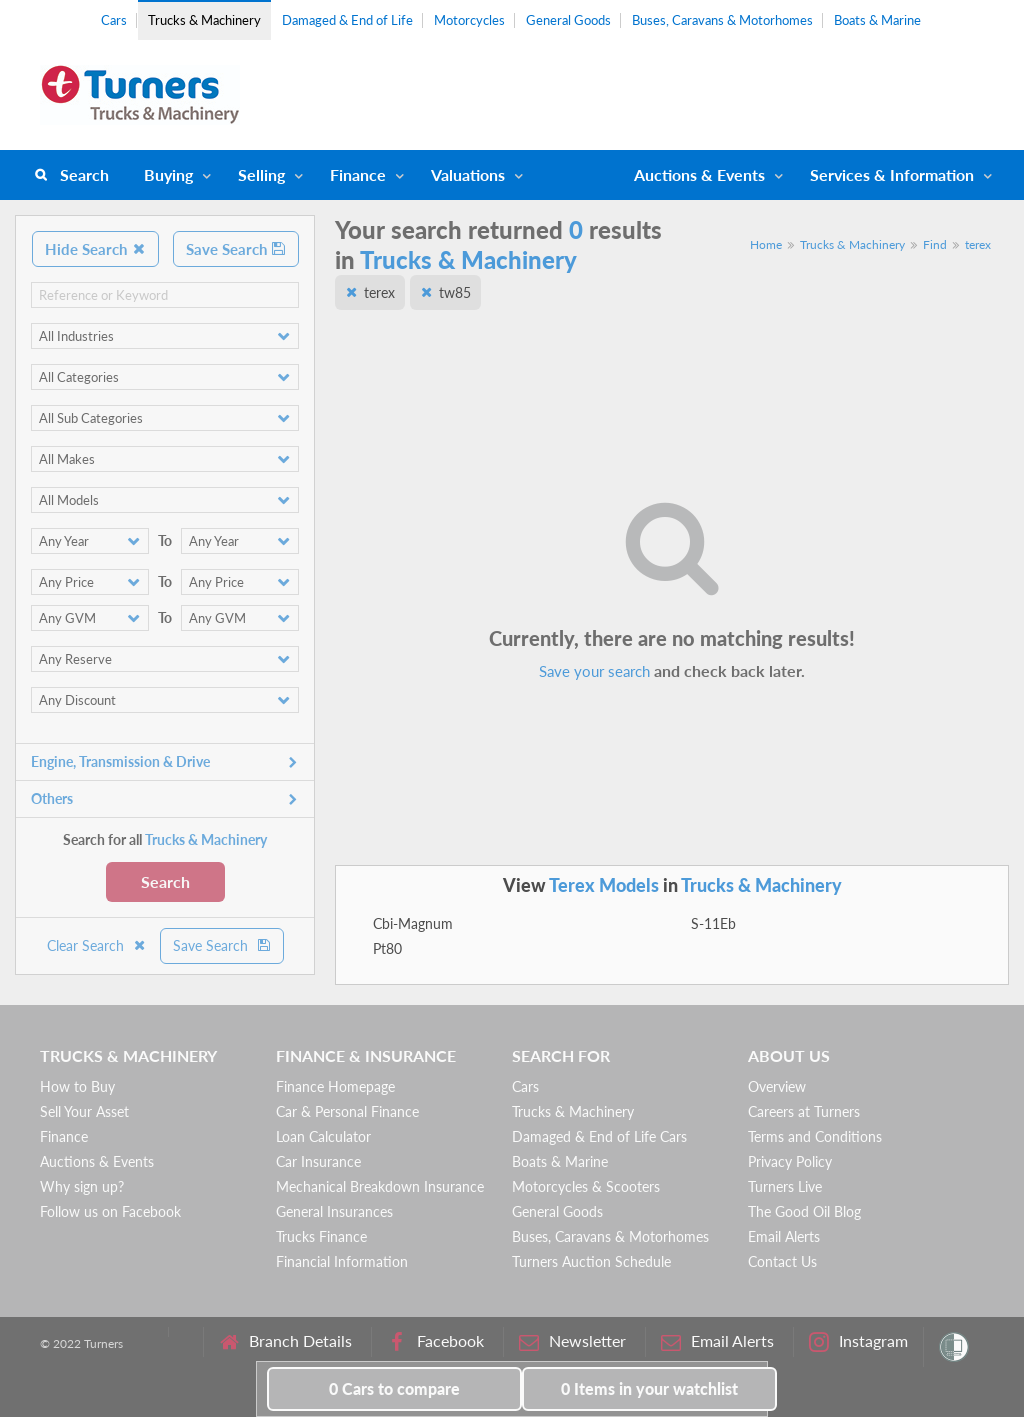 The height and width of the screenshot is (1417, 1024). What do you see at coordinates (334, 1211) in the screenshot?
I see `General Insurances` at bounding box center [334, 1211].